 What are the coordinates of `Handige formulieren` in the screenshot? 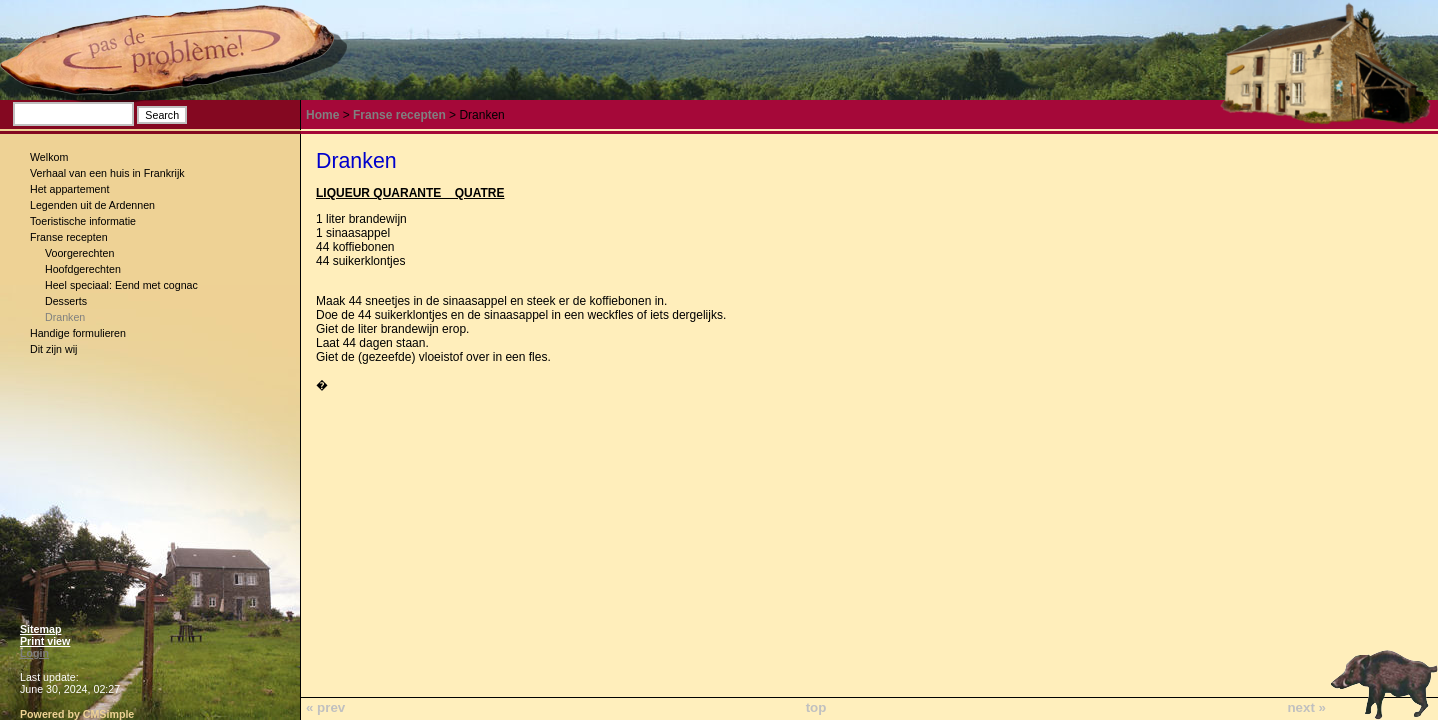 It's located at (78, 333).